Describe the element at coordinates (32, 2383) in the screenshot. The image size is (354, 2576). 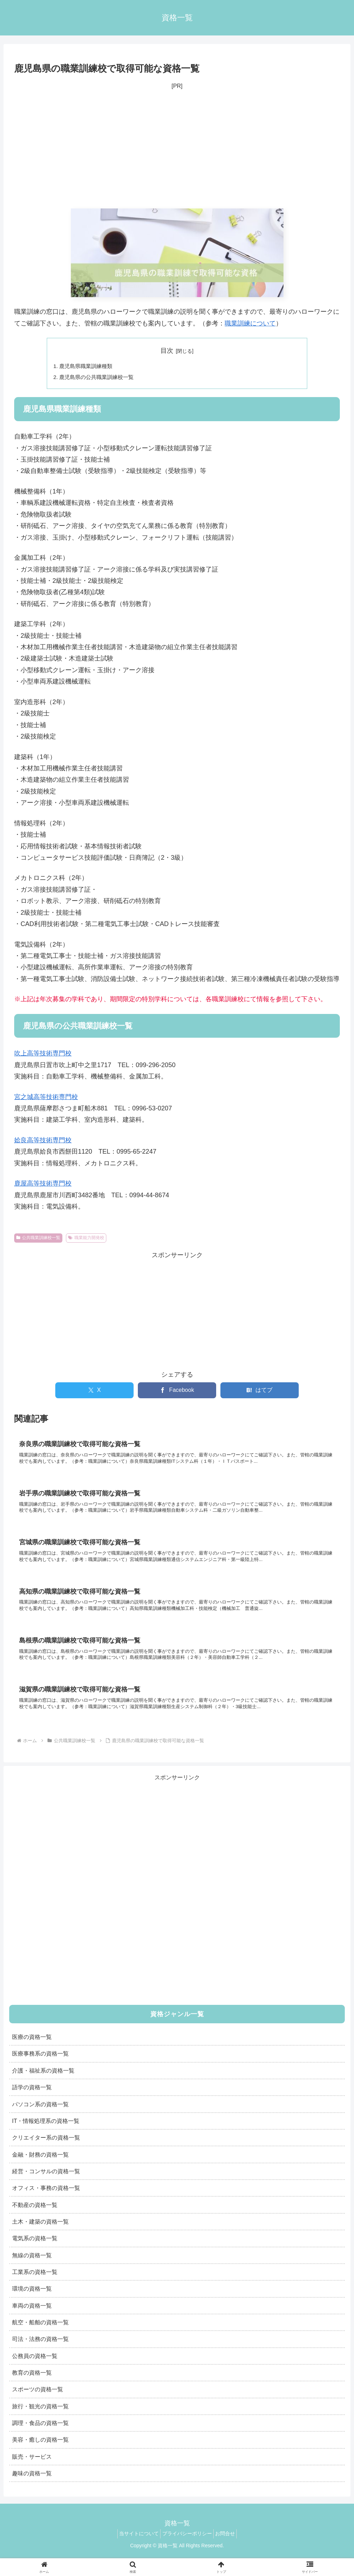
I see `教育の資格一覧` at that location.